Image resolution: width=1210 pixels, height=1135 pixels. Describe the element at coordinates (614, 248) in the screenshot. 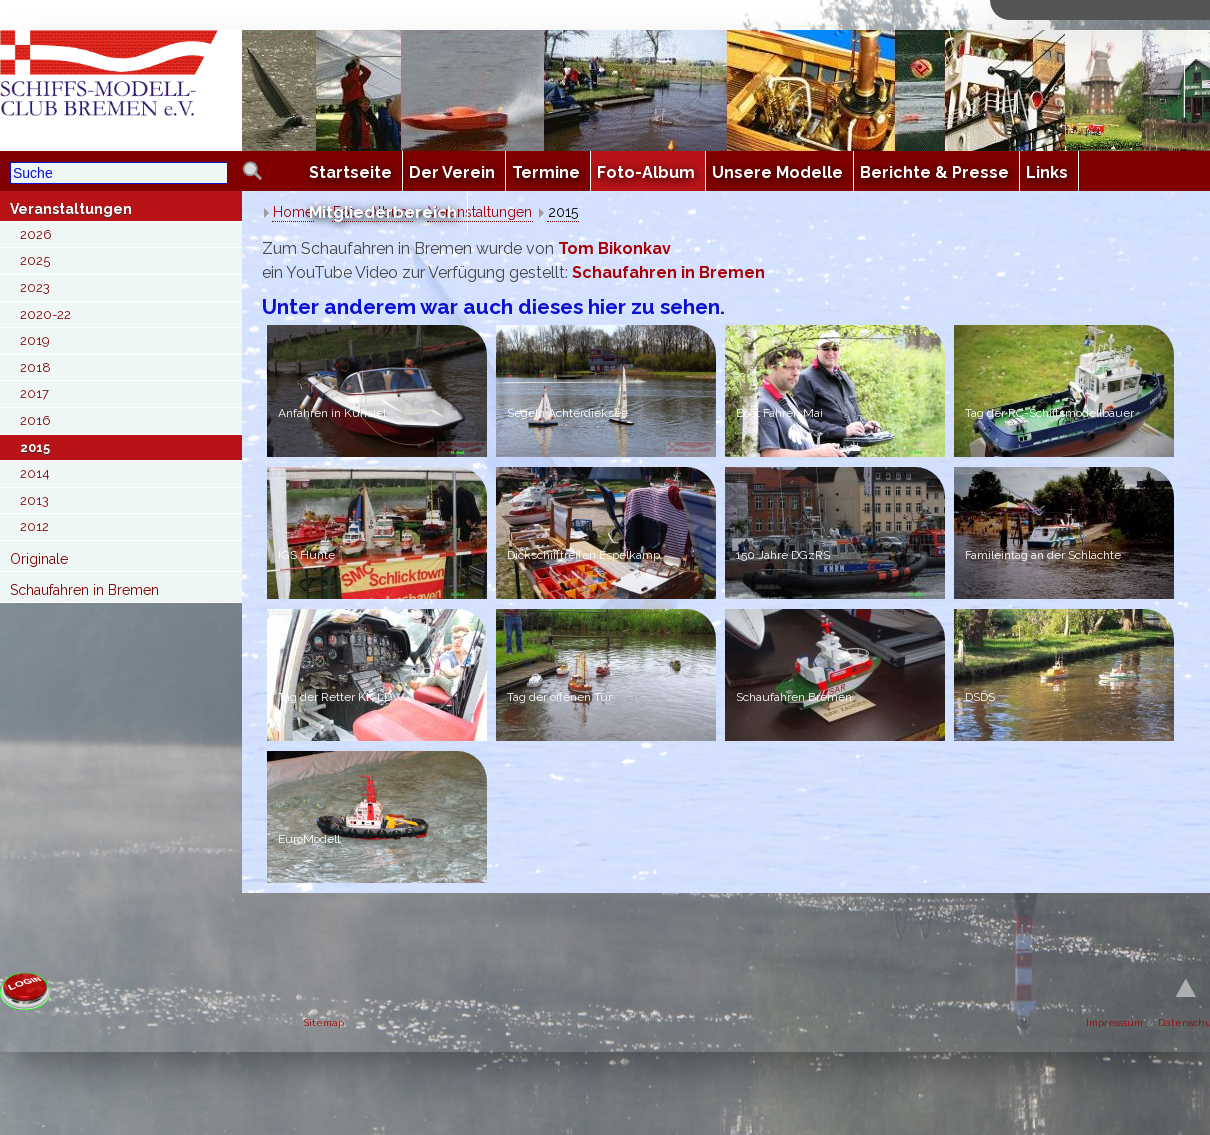

I see `Tom Bikonkav` at that location.